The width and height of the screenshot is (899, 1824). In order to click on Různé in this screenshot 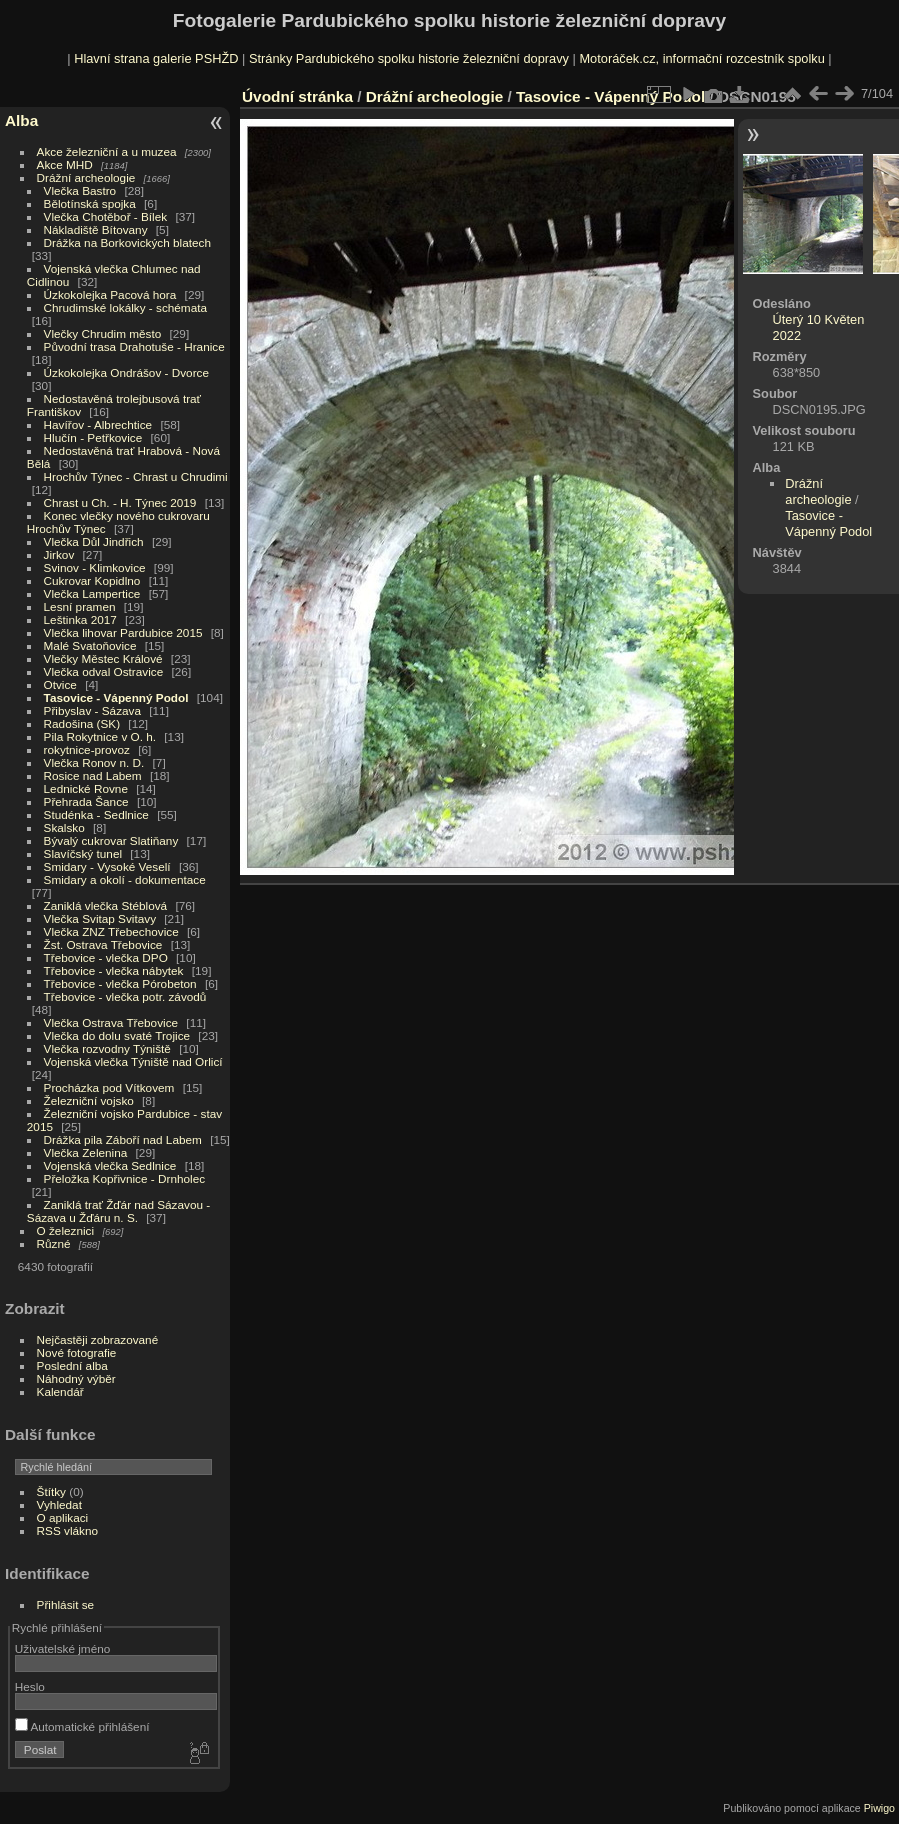, I will do `click(54, 1243)`.